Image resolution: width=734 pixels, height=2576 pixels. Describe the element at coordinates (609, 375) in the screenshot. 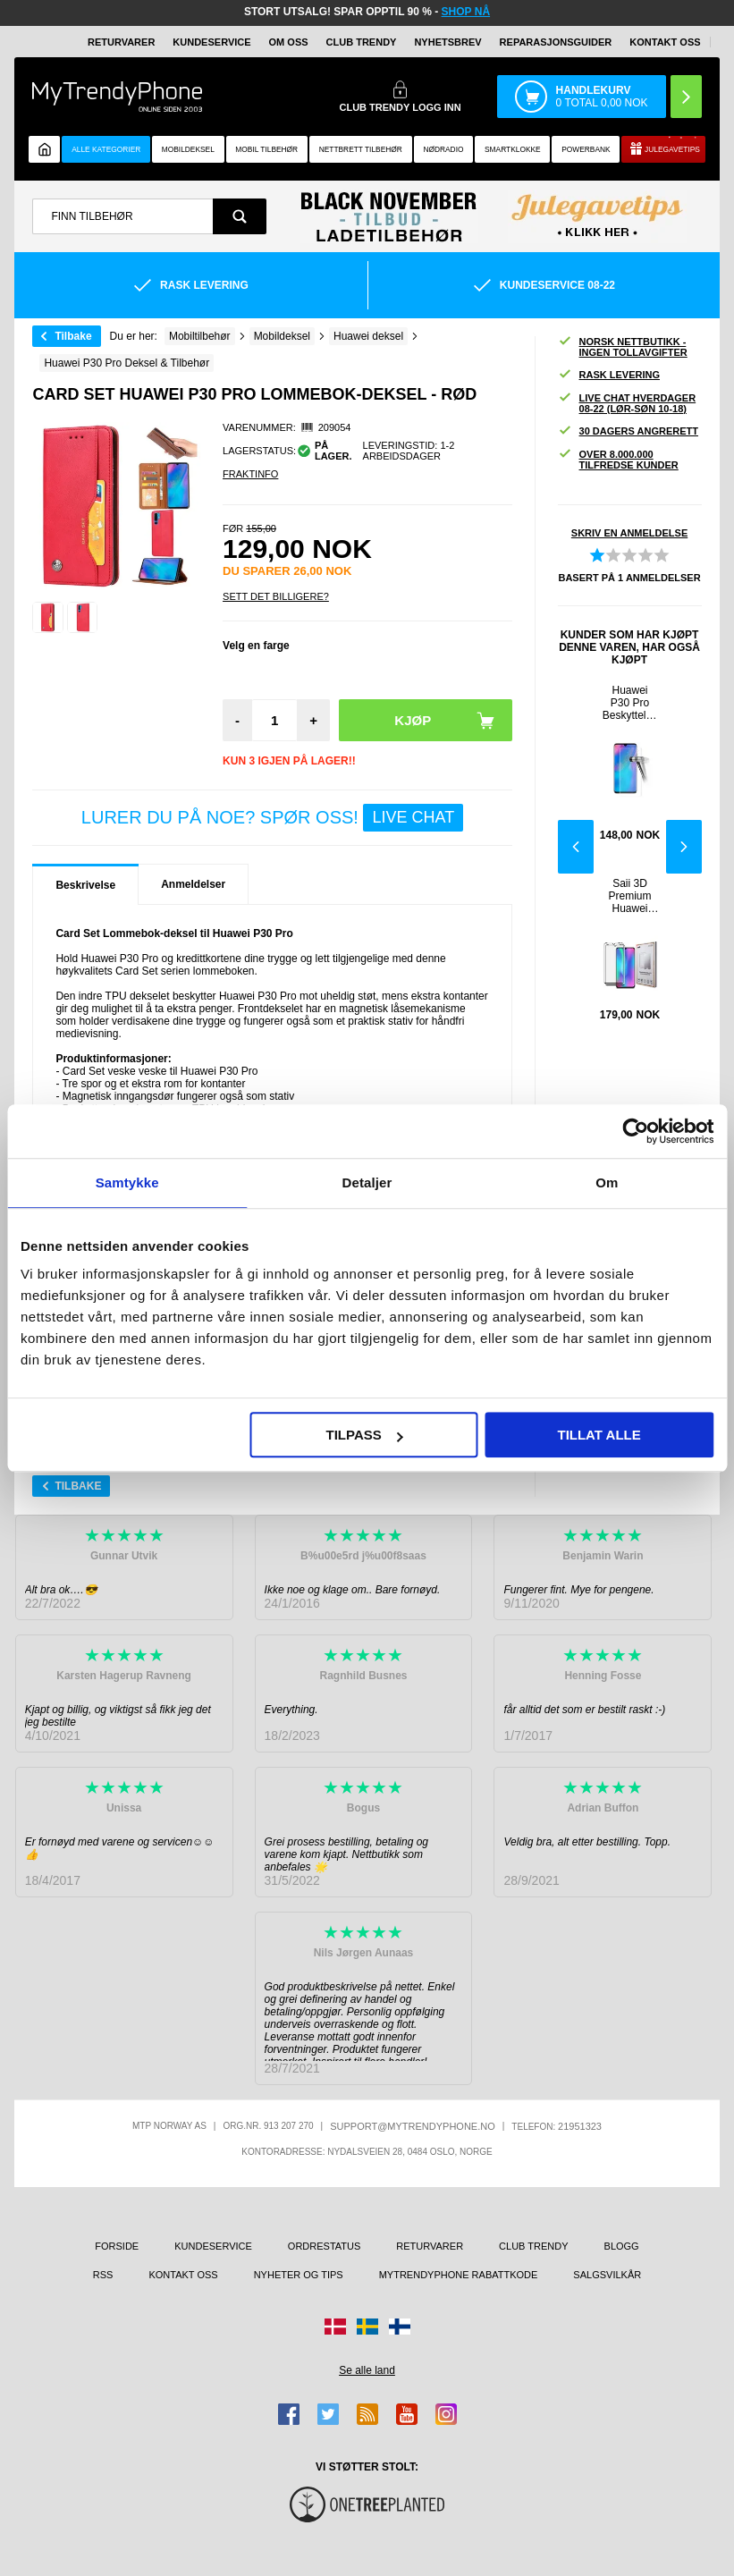

I see `Rask levering` at that location.